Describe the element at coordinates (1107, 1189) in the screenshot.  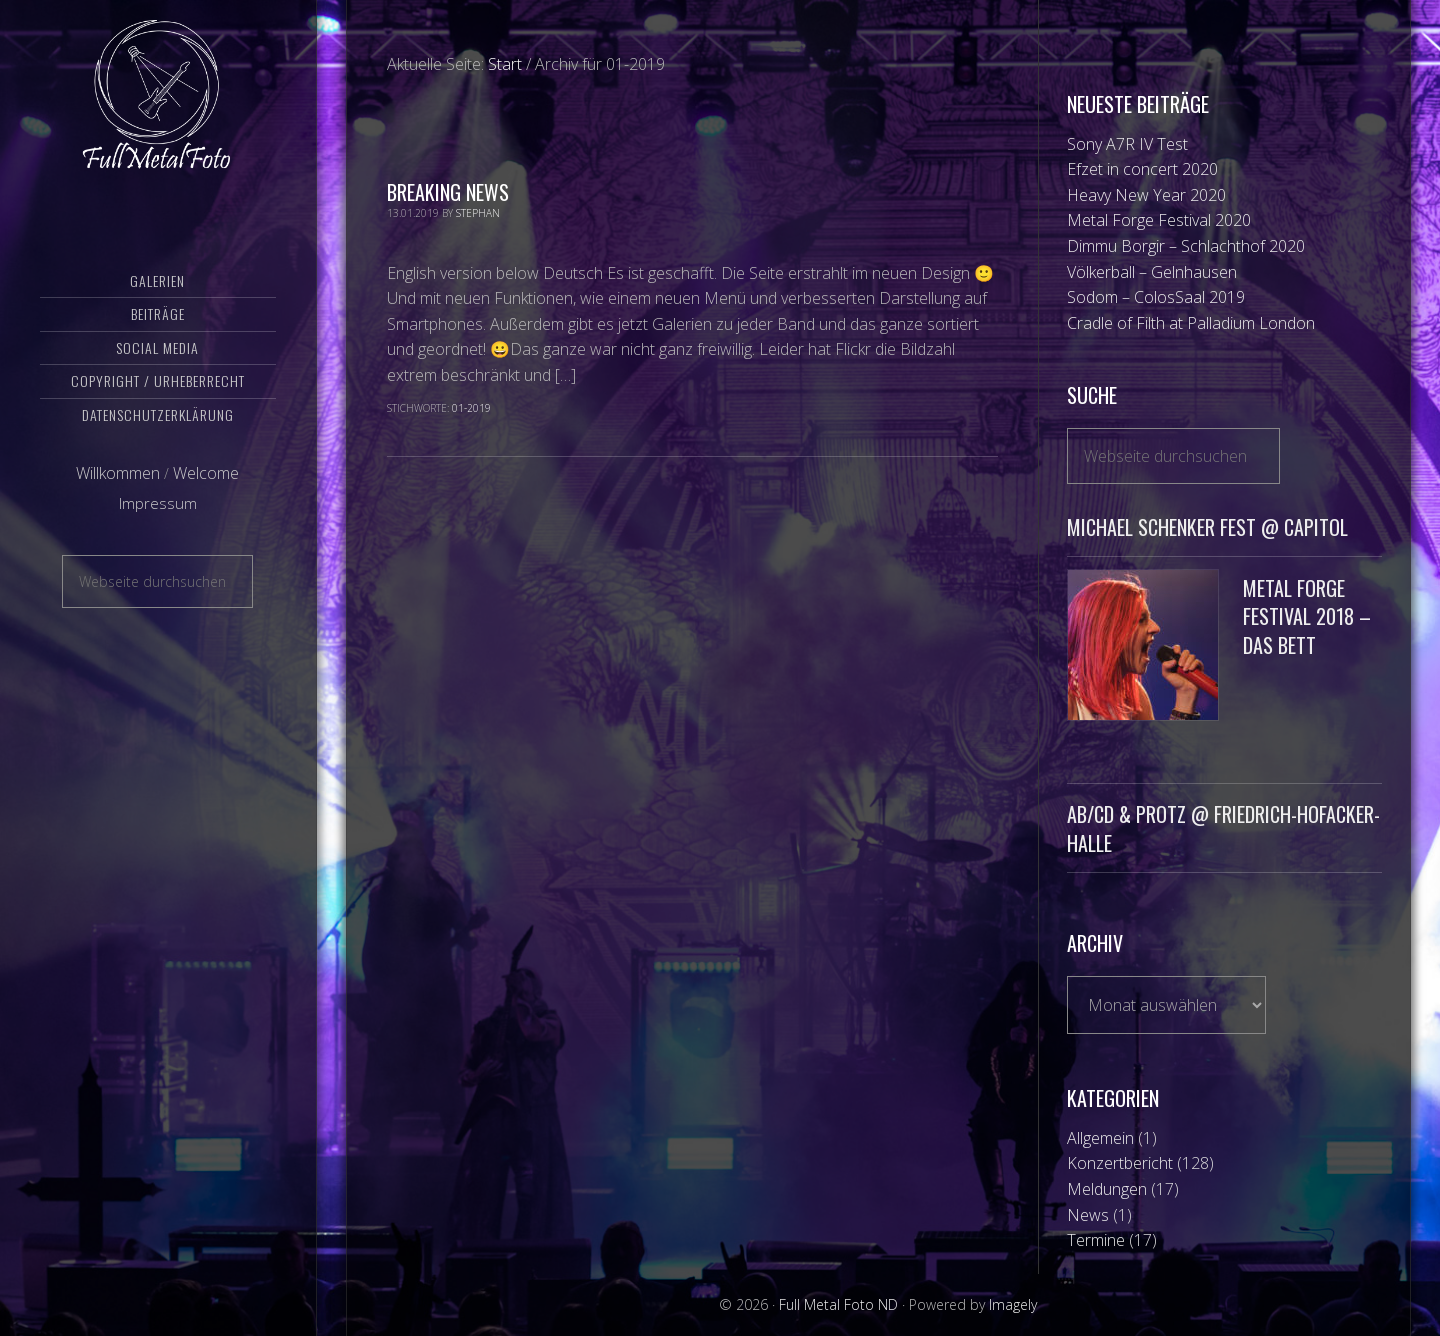
I see `Meldungen` at that location.